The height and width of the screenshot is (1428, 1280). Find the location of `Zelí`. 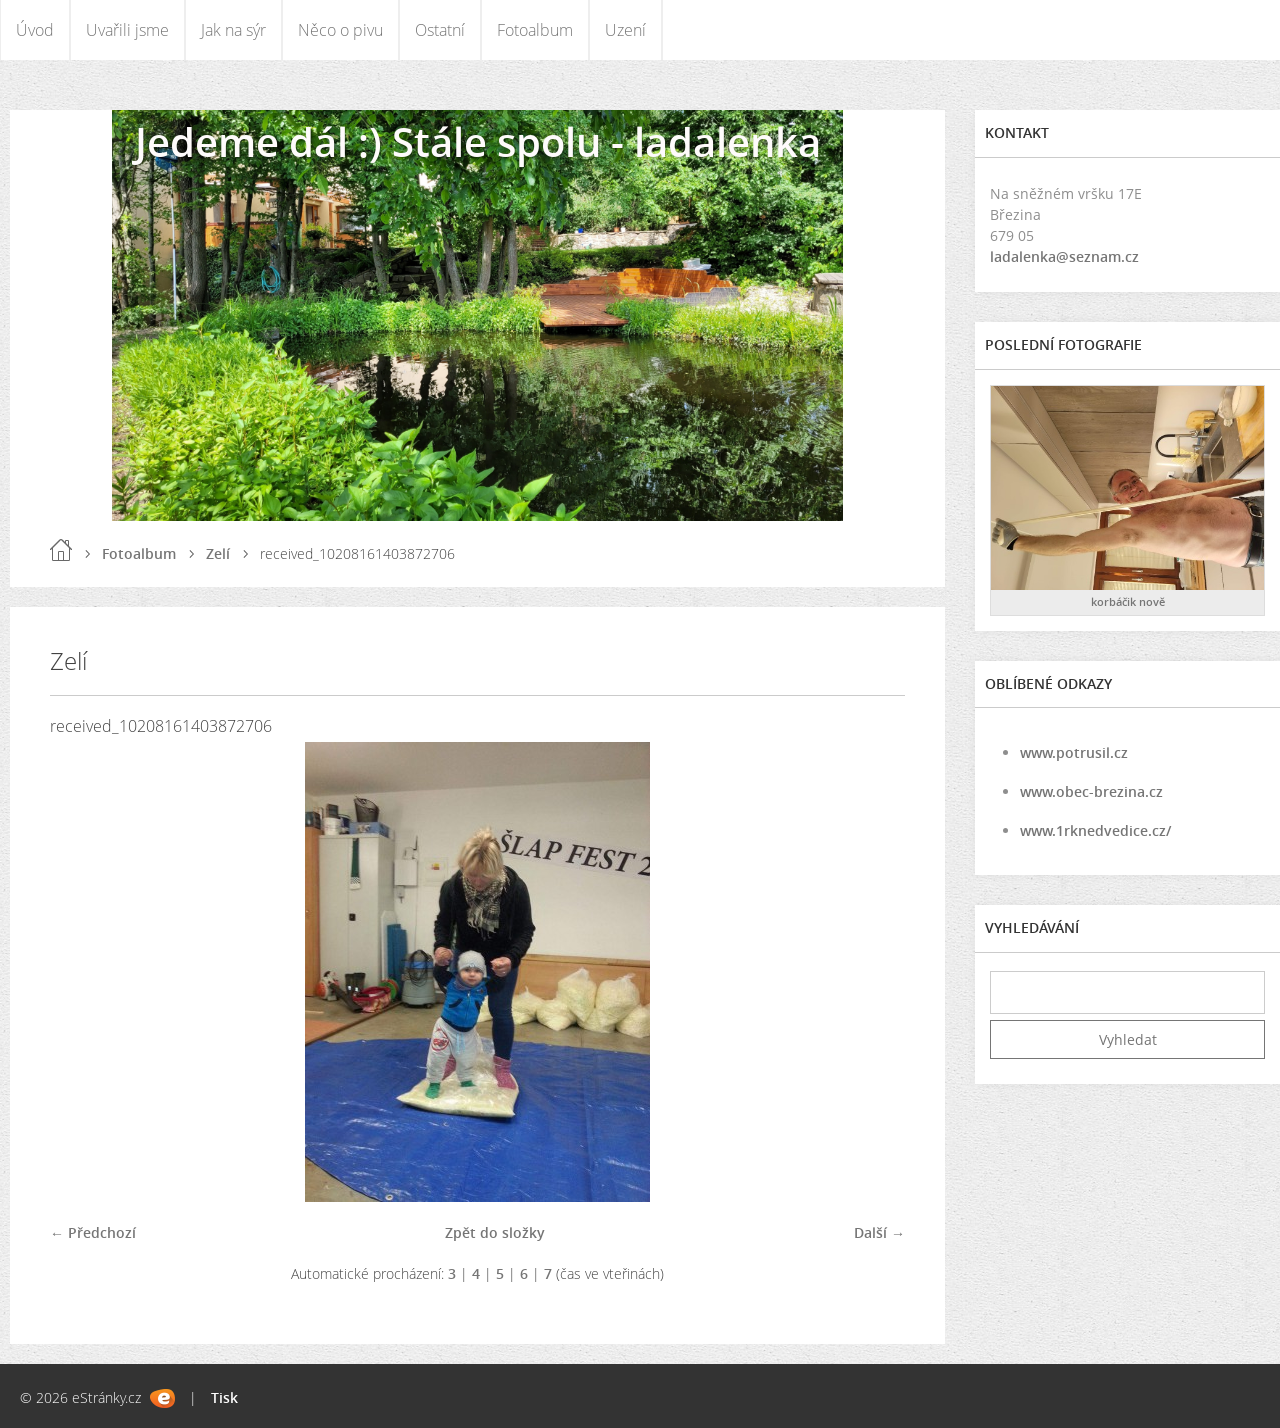

Zelí is located at coordinates (218, 553).